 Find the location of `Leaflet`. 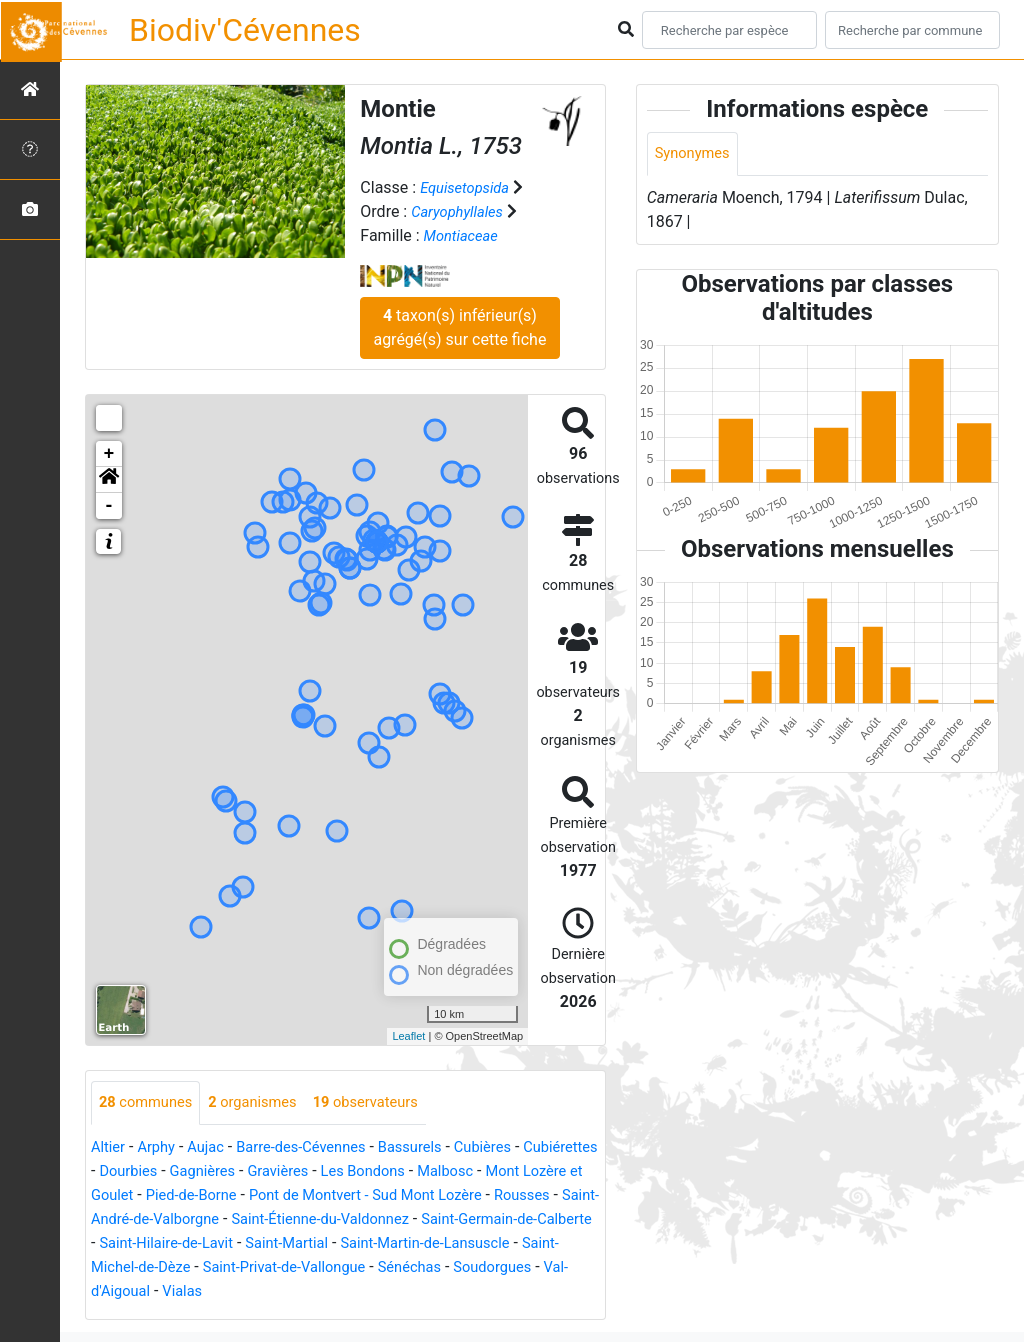

Leaflet is located at coordinates (408, 1036).